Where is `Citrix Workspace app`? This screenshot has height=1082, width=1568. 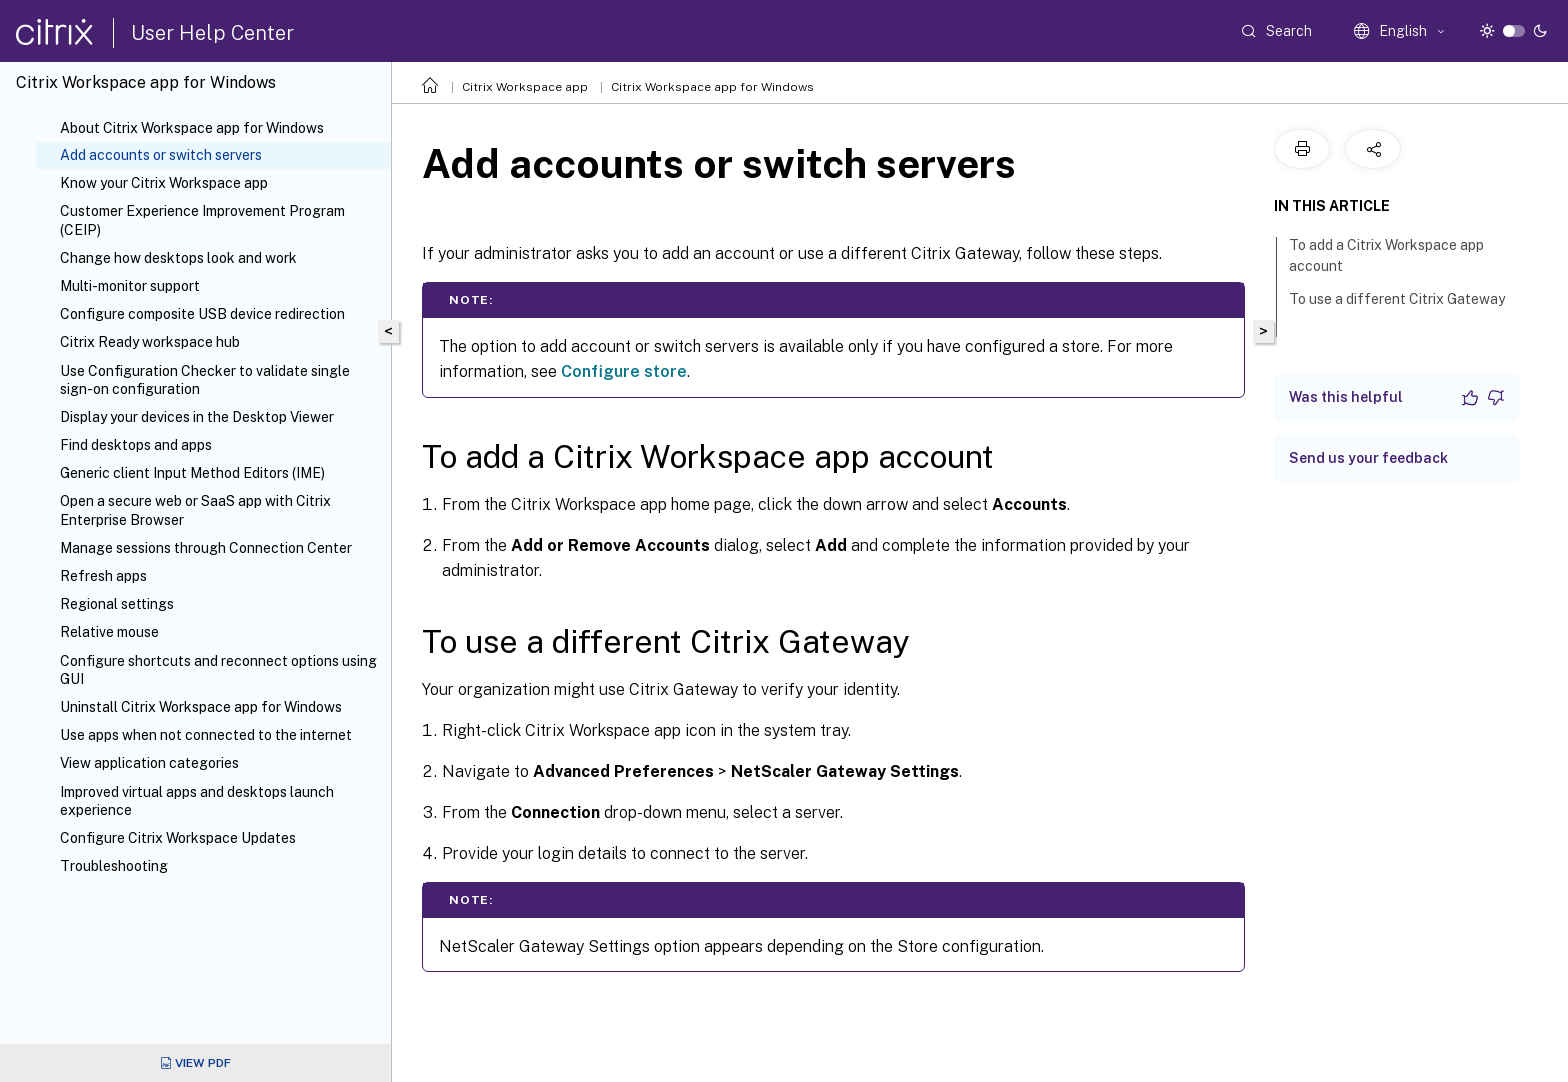 Citrix Workspace app is located at coordinates (525, 87).